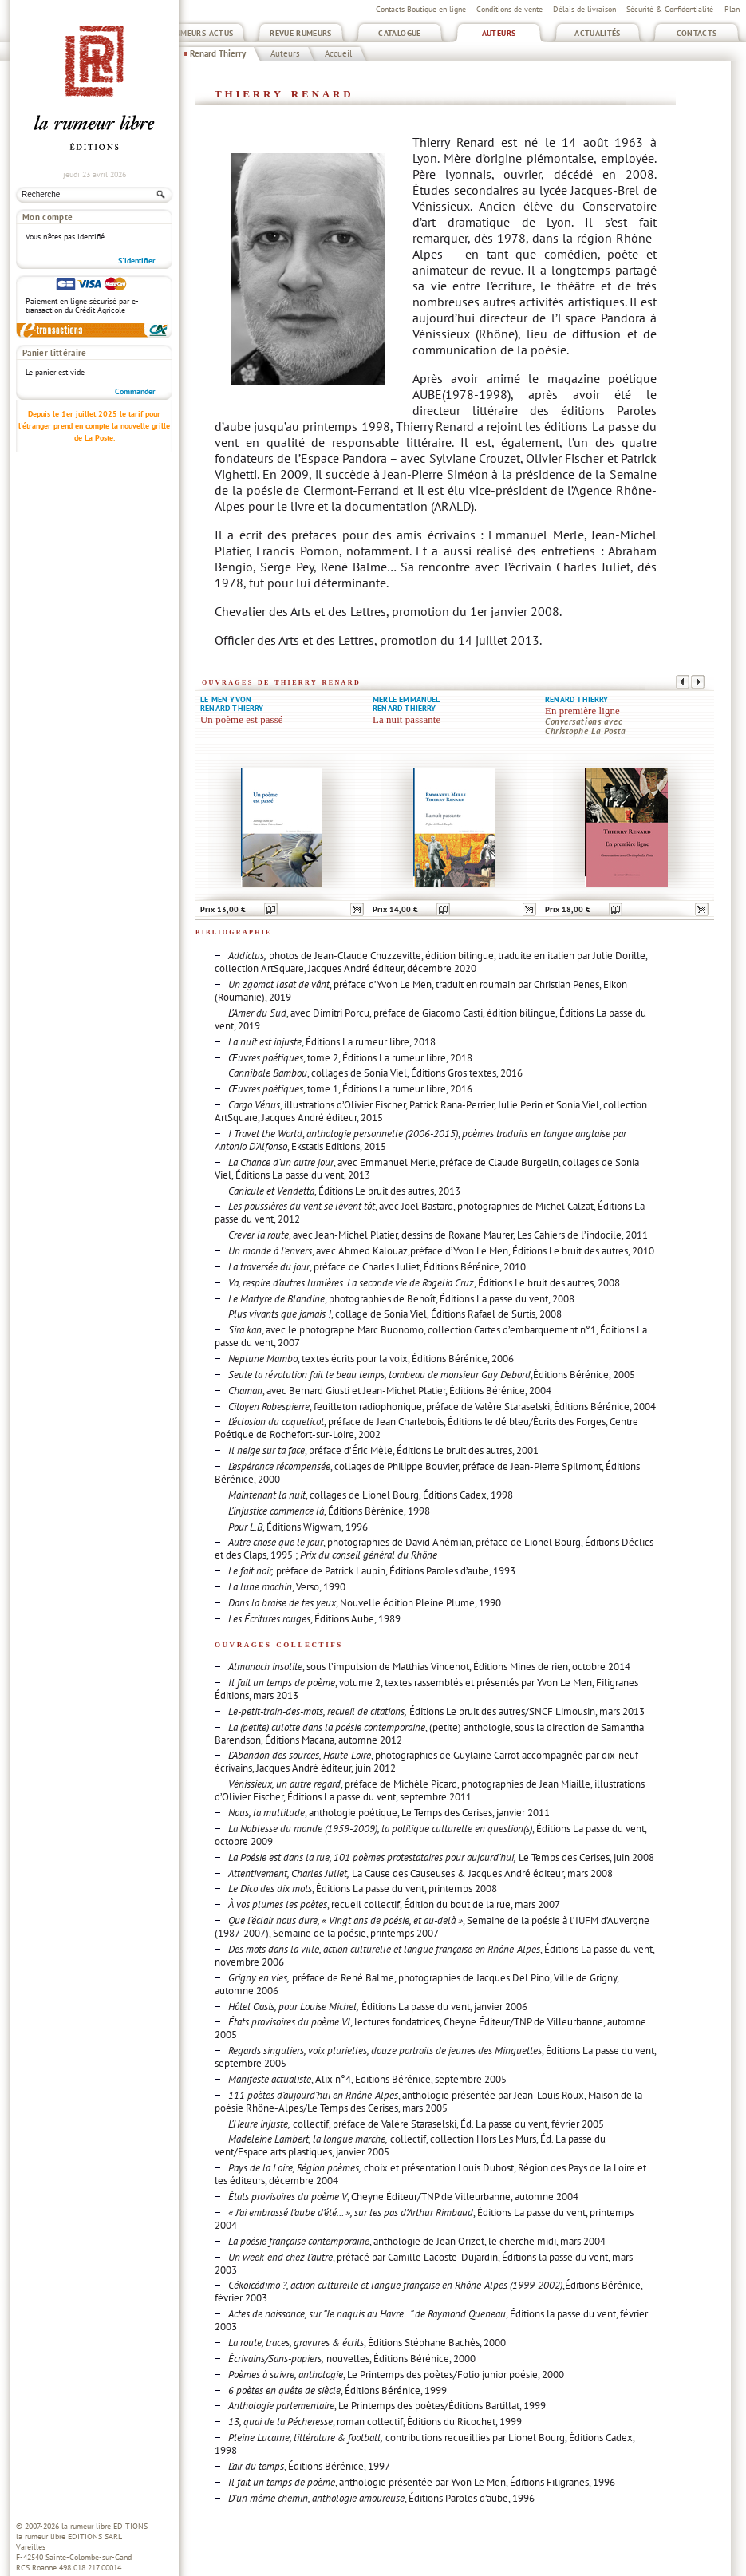 The width and height of the screenshot is (746, 2576). I want to click on Auteurs, so click(499, 33).